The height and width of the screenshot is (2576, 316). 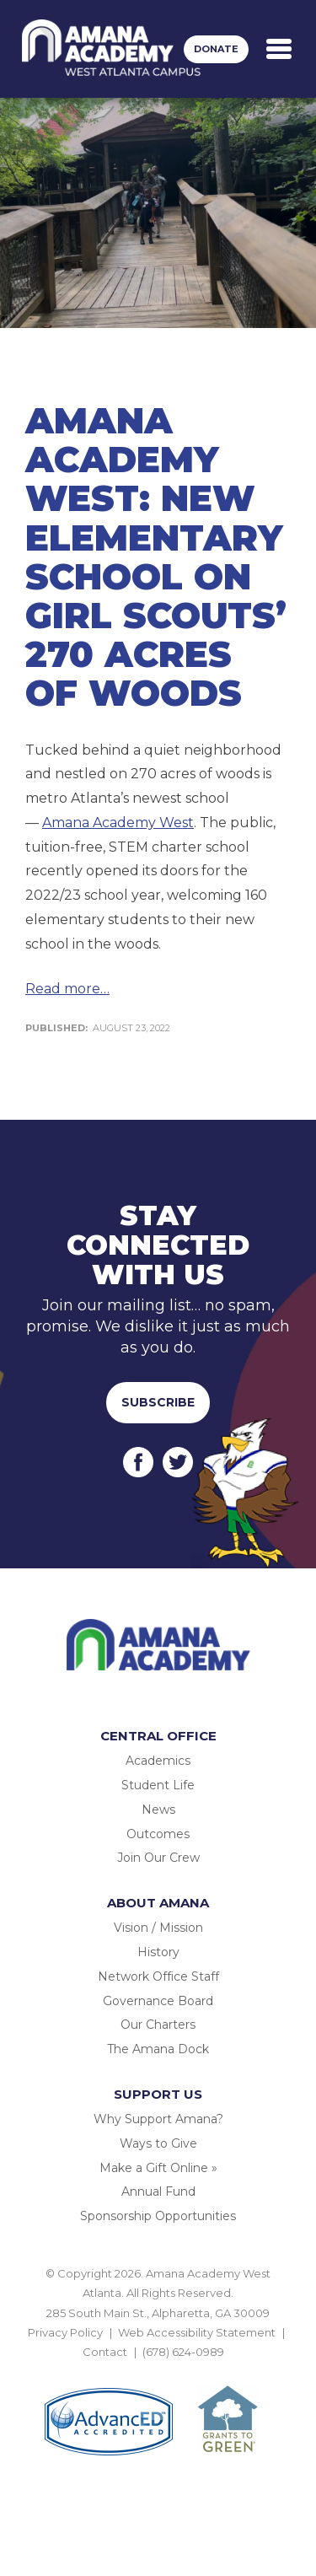 I want to click on Contact, so click(x=105, y=2351).